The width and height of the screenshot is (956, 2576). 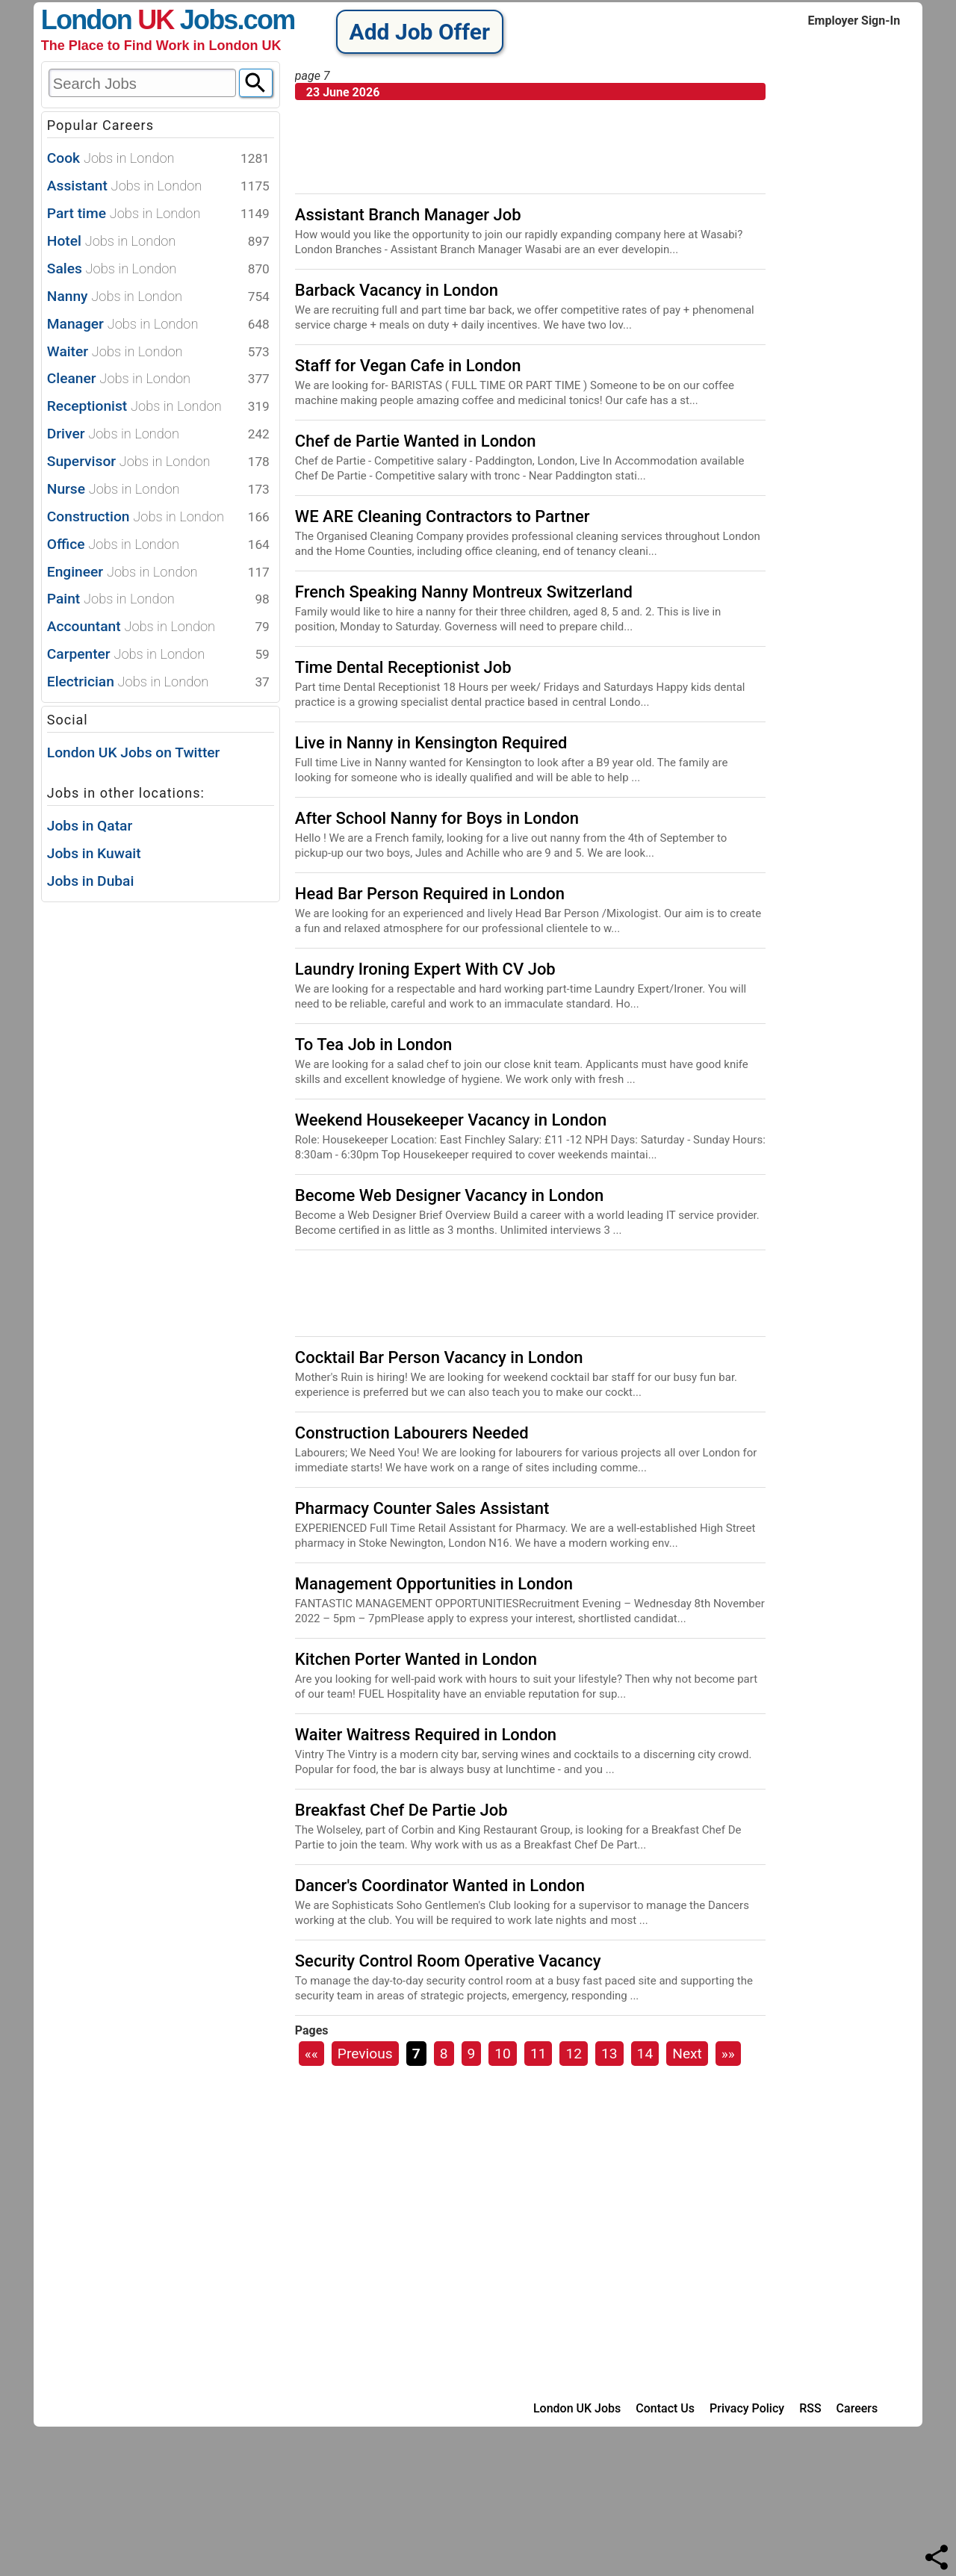 I want to click on RSS, so click(x=810, y=2408).